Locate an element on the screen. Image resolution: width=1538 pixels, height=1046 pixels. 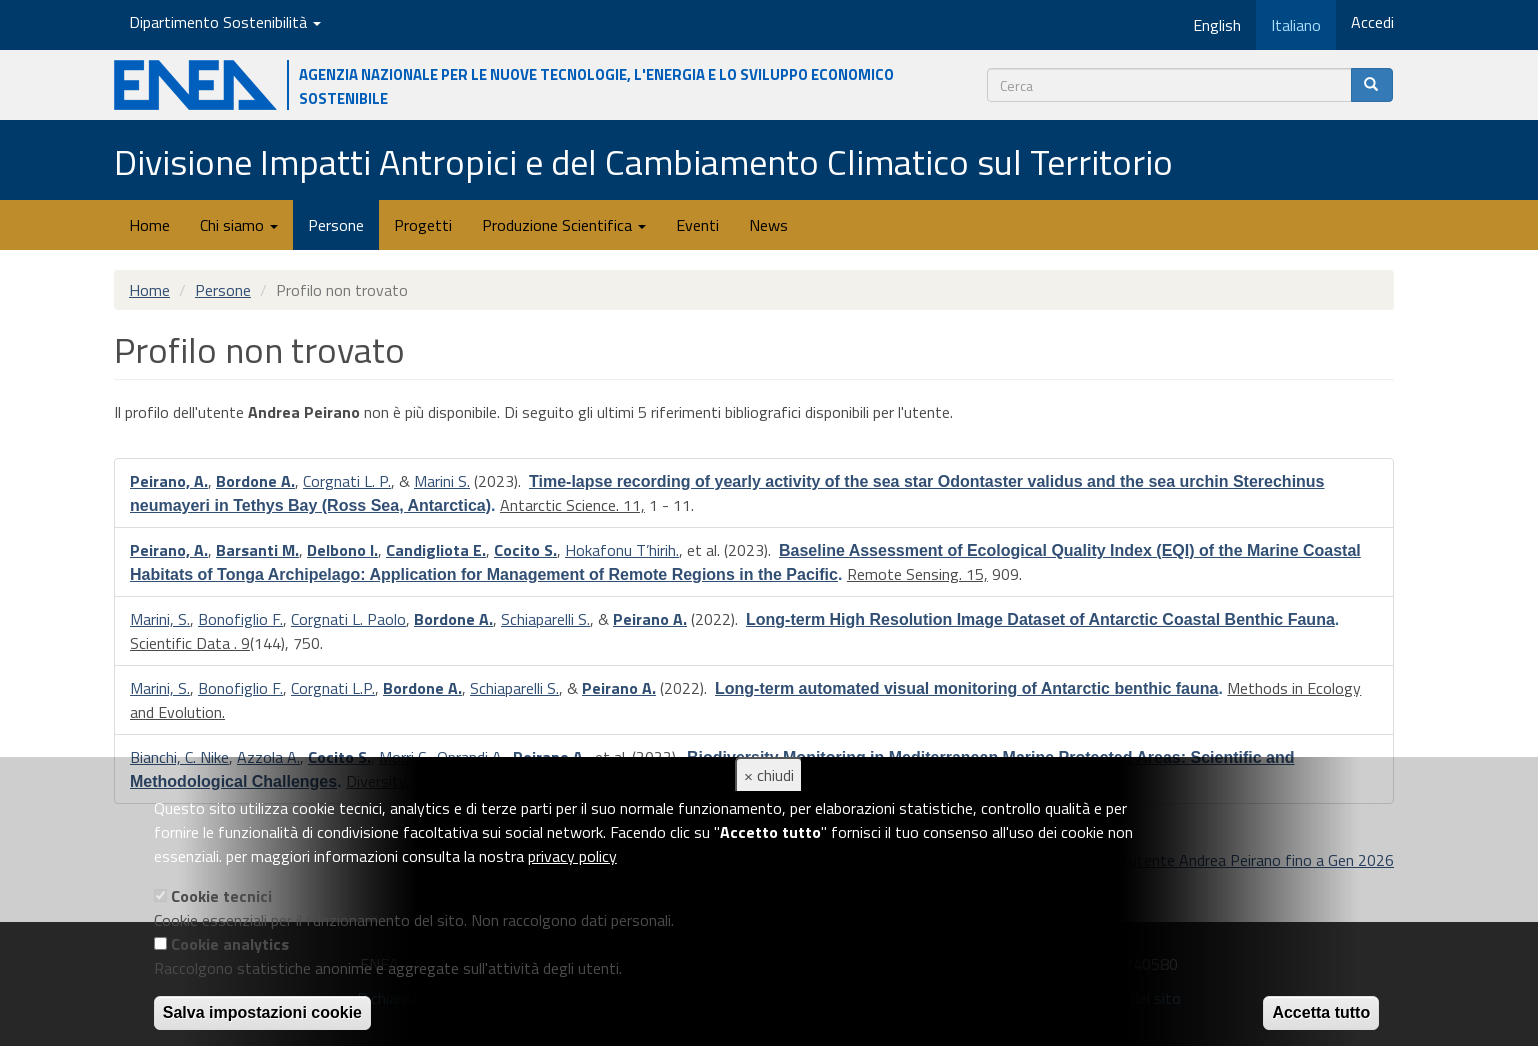
Chi siamo is located at coordinates (239, 225).